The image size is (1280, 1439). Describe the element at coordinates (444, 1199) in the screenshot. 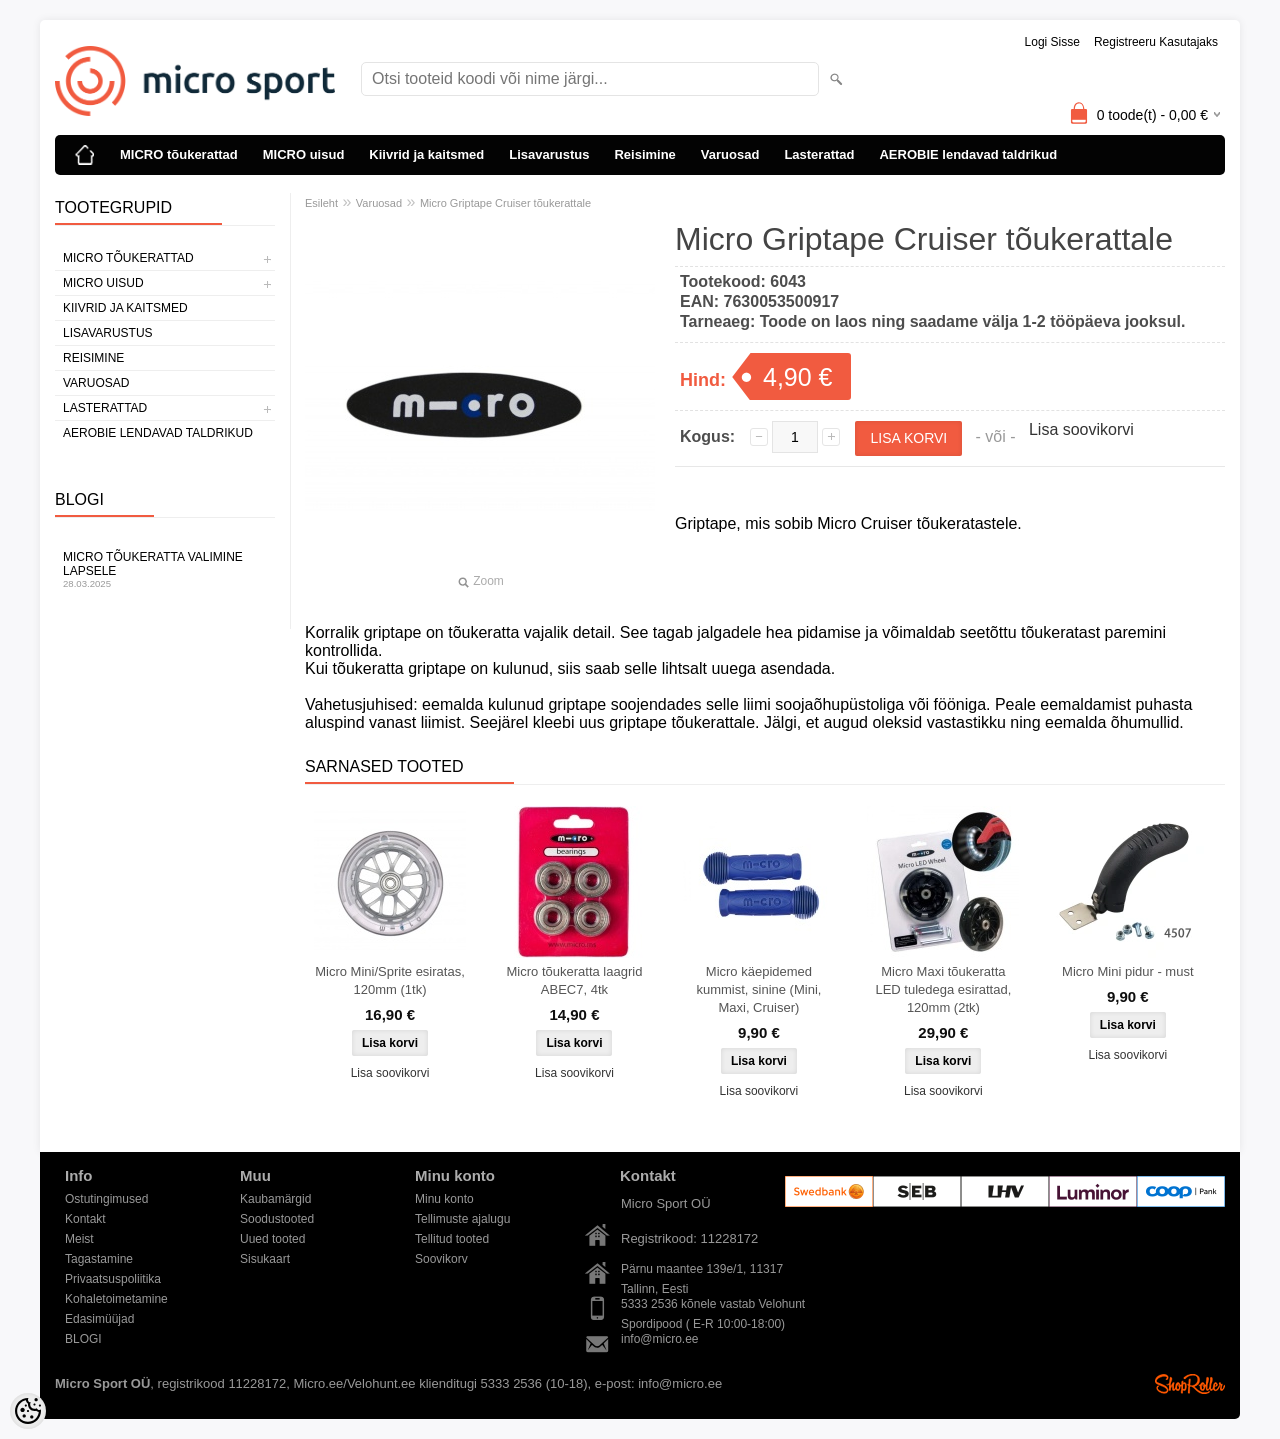

I see `Minu konto` at that location.